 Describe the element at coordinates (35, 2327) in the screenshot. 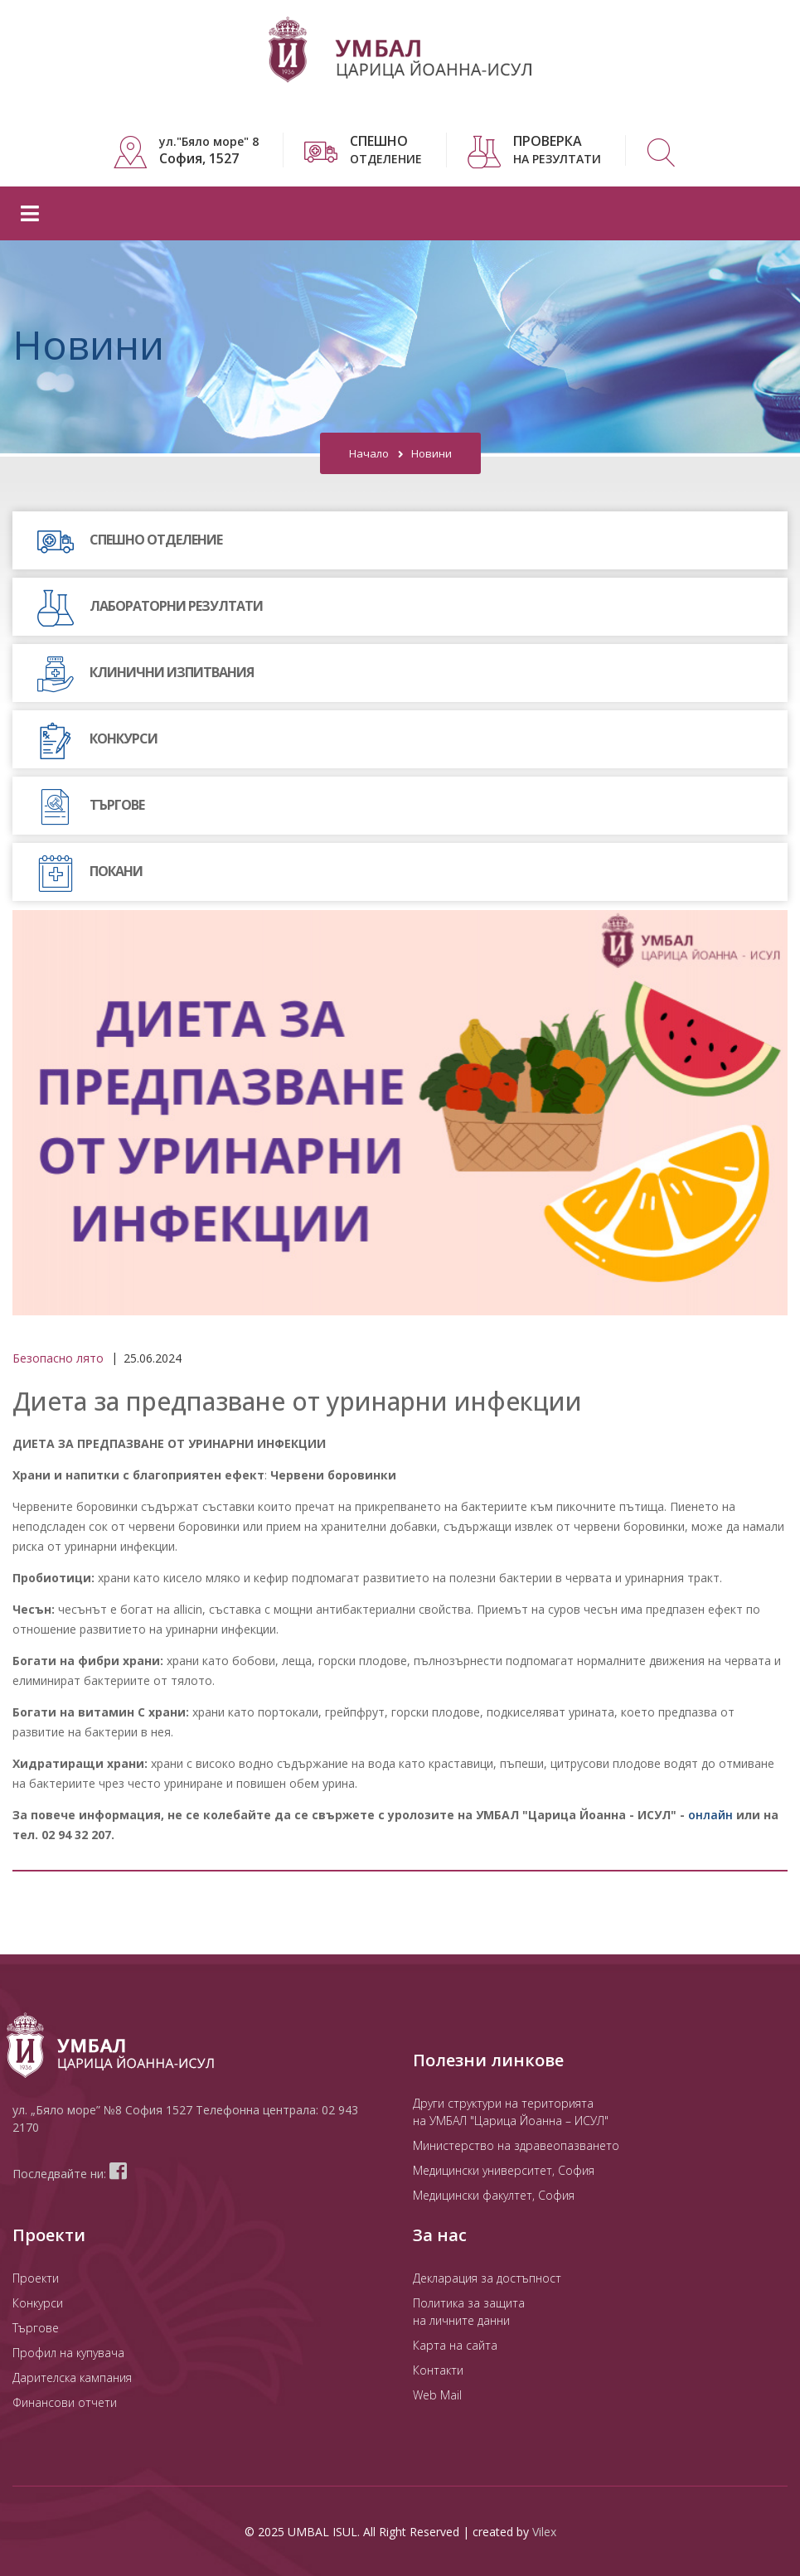

I see `Търгове` at that location.